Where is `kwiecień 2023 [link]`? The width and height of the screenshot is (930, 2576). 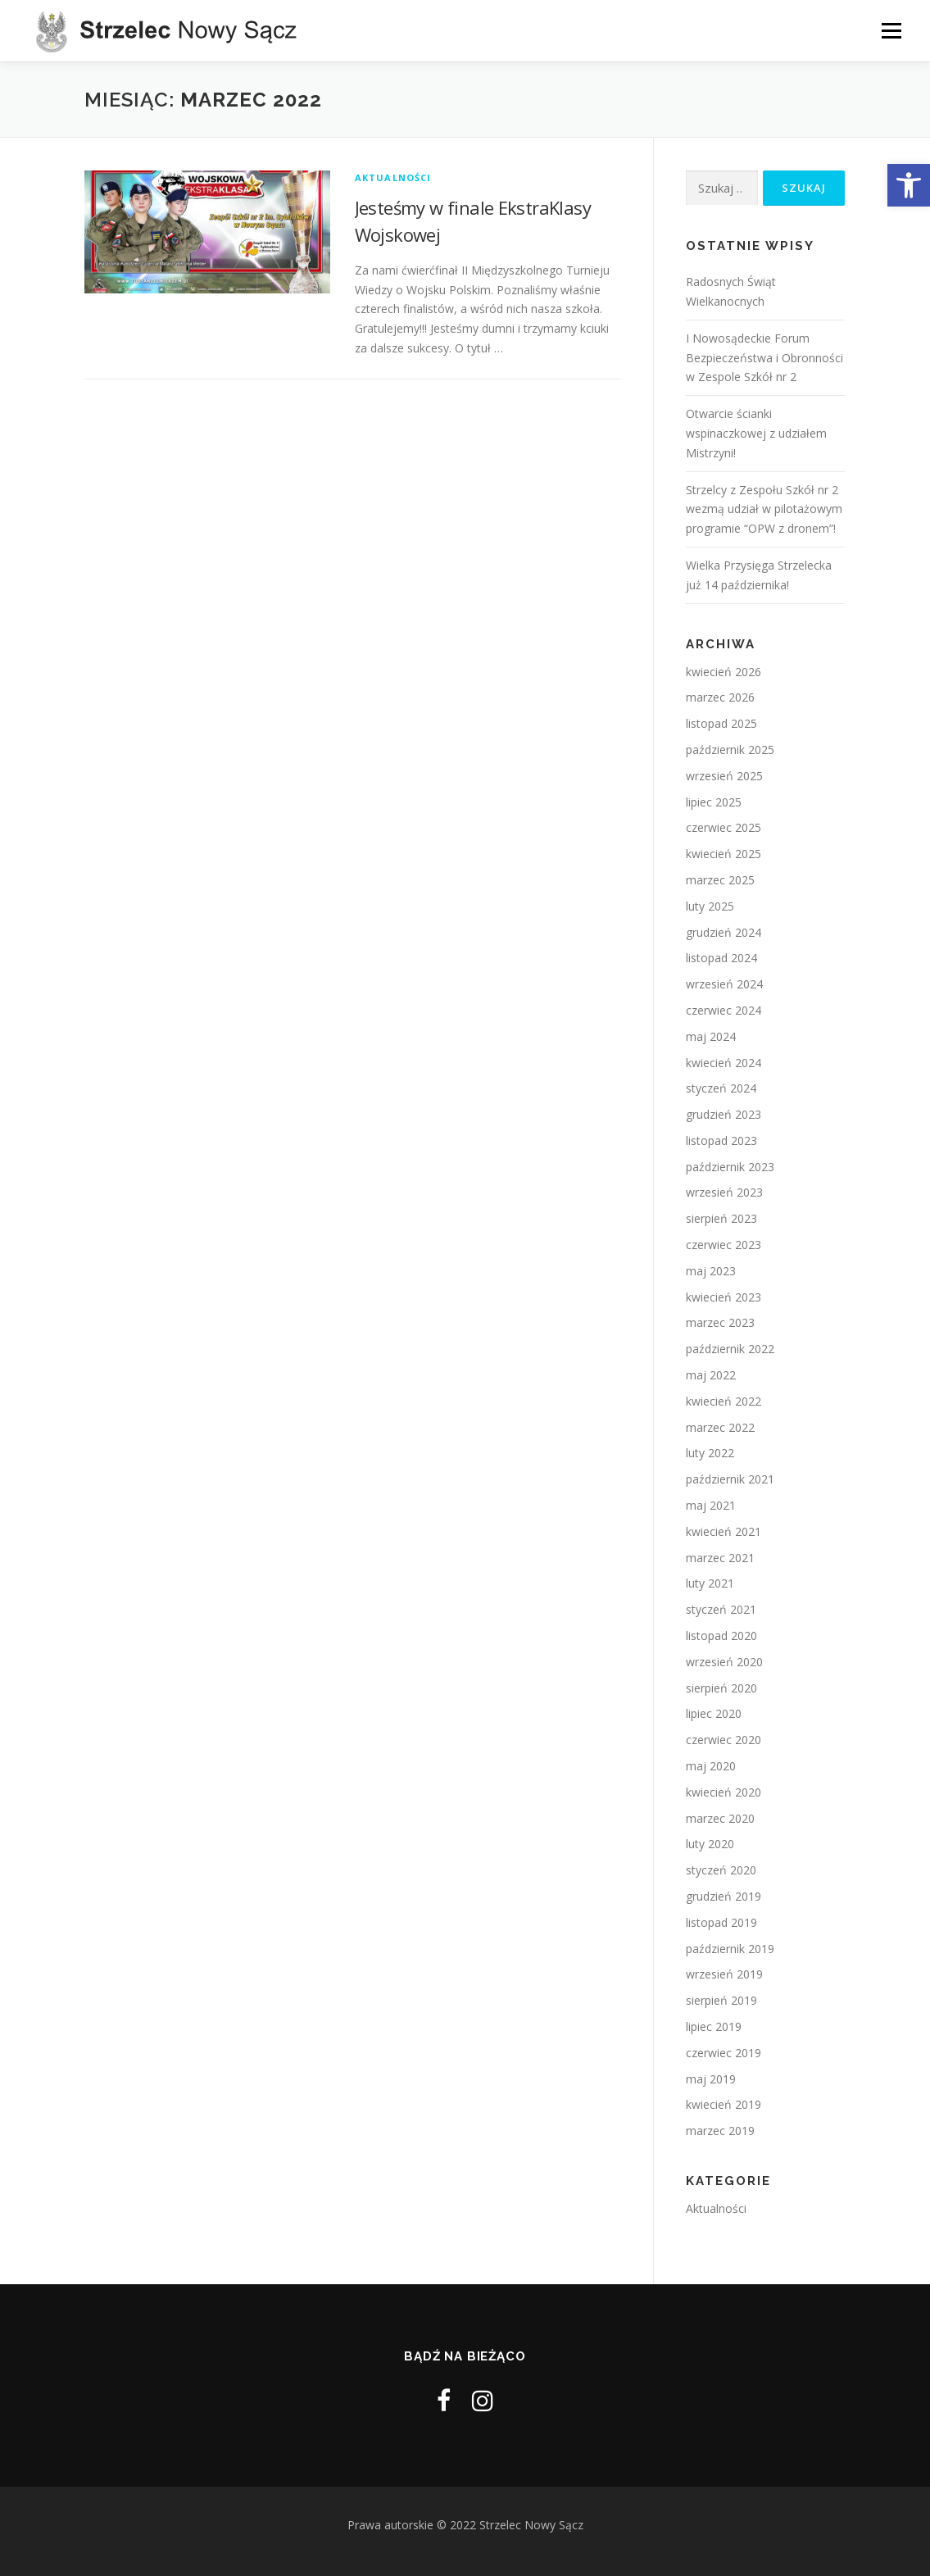
kwiecień 2023 [link] is located at coordinates (723, 1297).